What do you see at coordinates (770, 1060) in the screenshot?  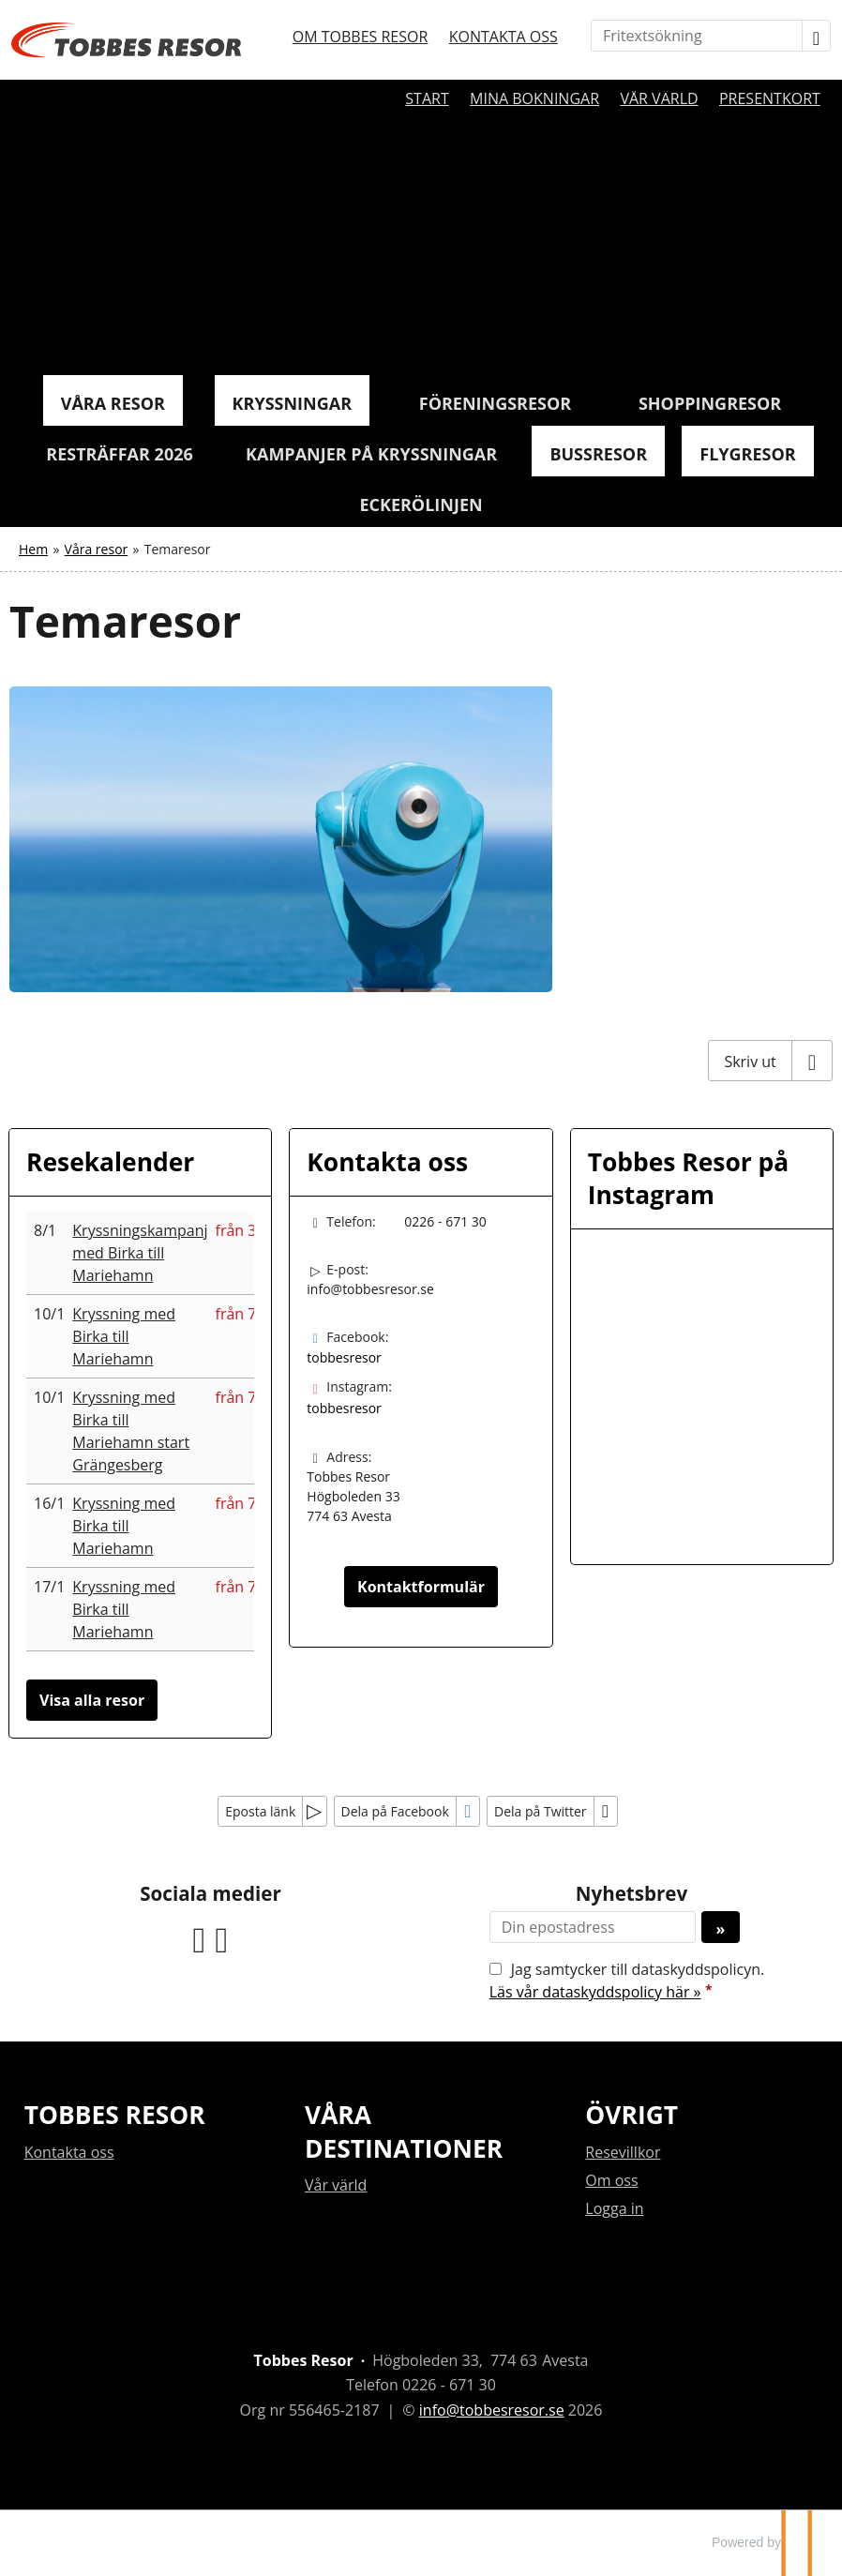 I see `[Skriv ut]` at bounding box center [770, 1060].